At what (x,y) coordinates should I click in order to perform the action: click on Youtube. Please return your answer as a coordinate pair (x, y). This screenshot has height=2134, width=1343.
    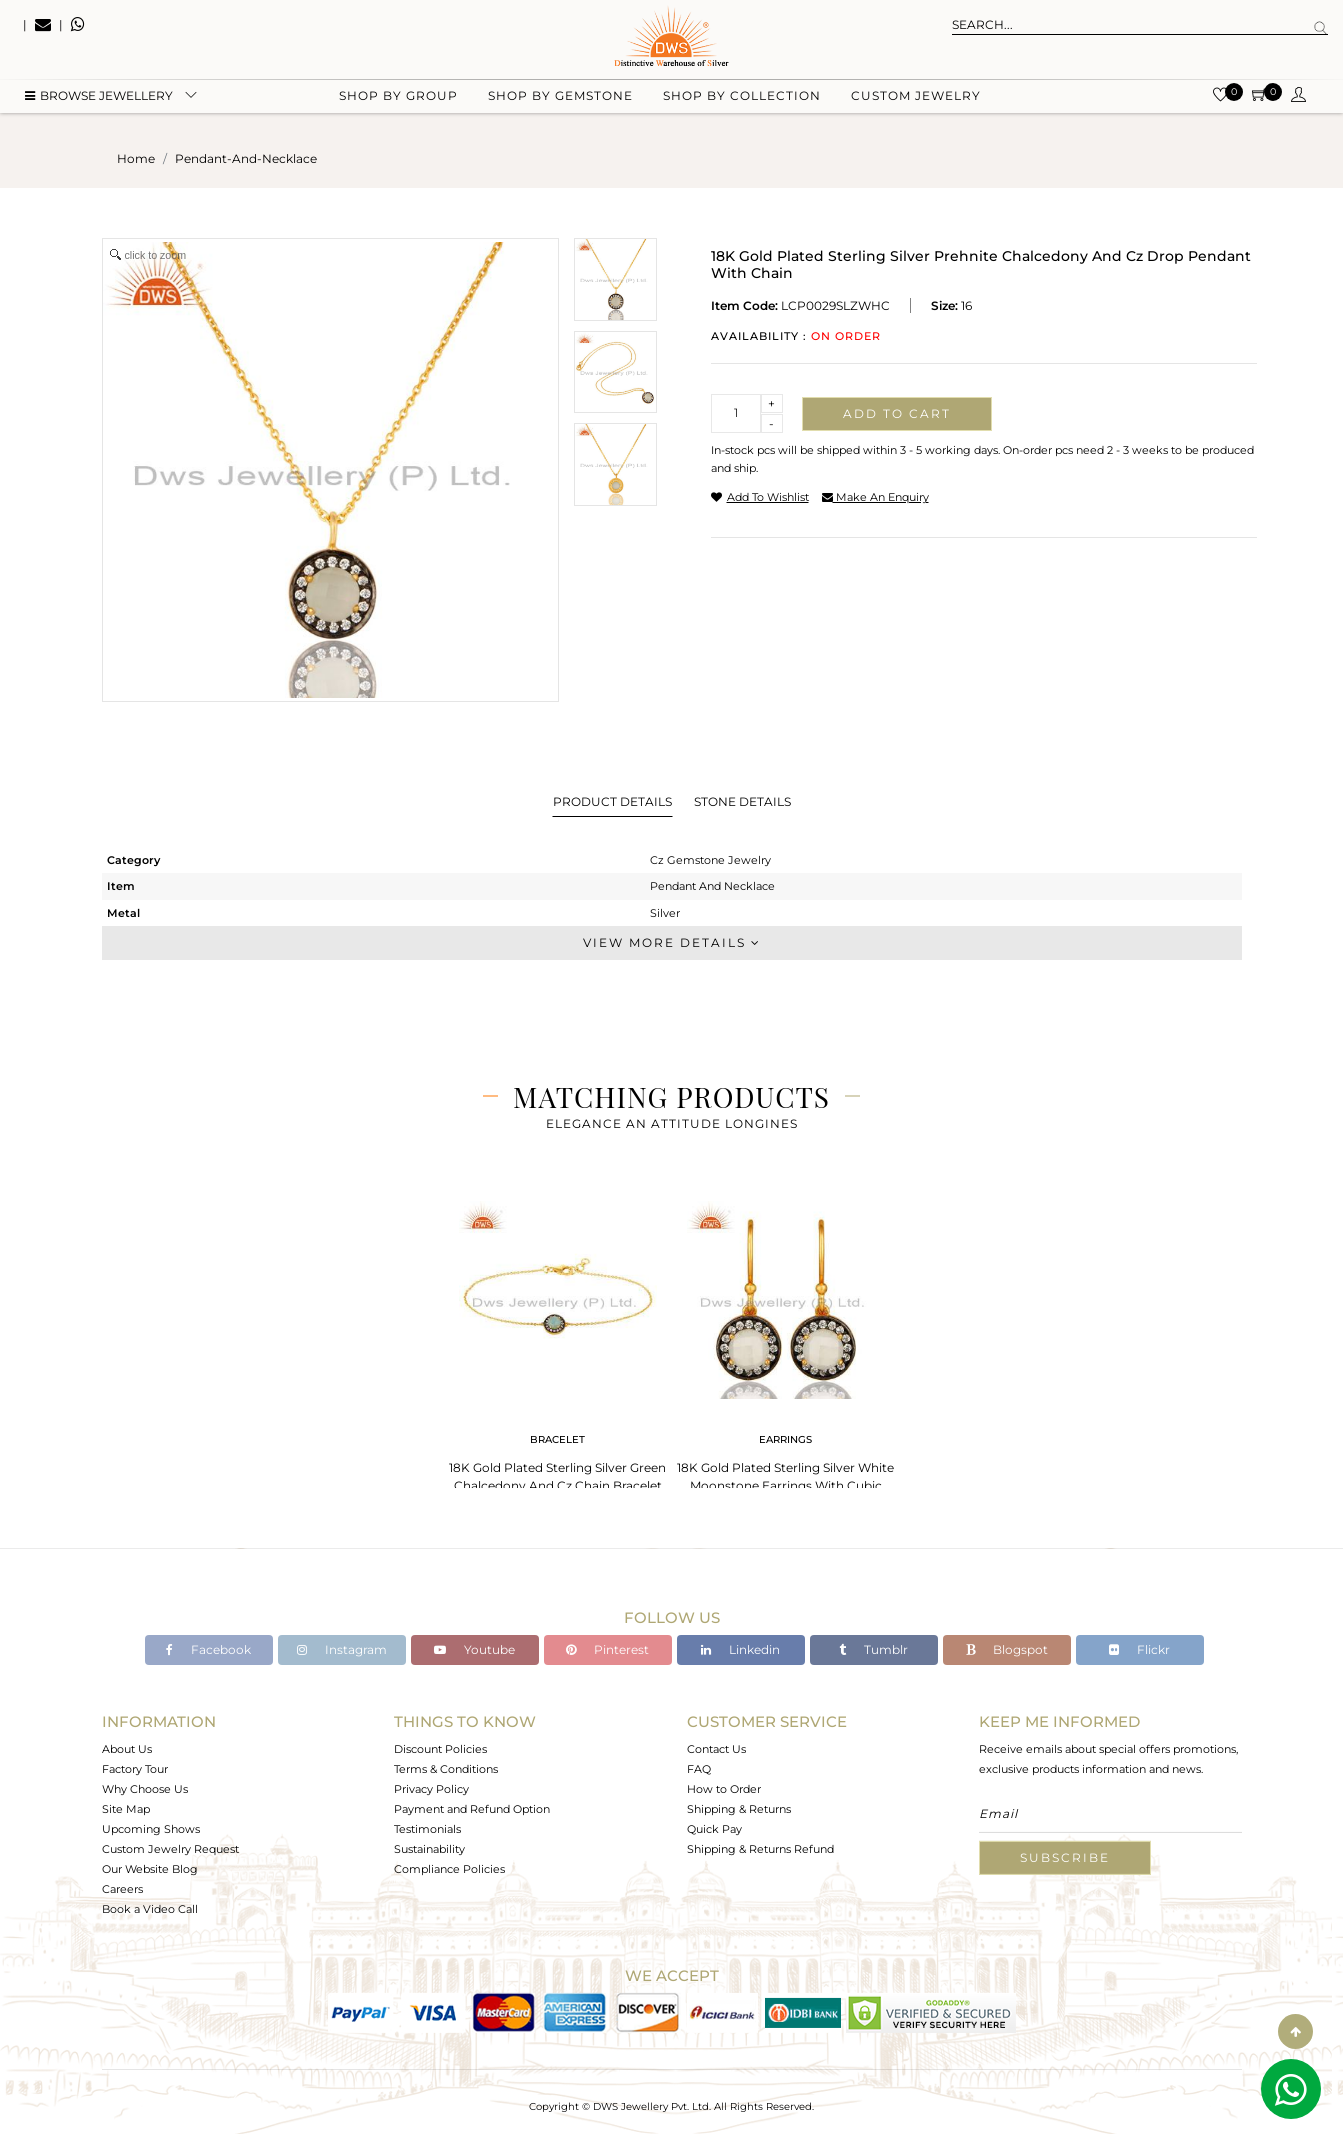
    Looking at the image, I should click on (474, 1649).